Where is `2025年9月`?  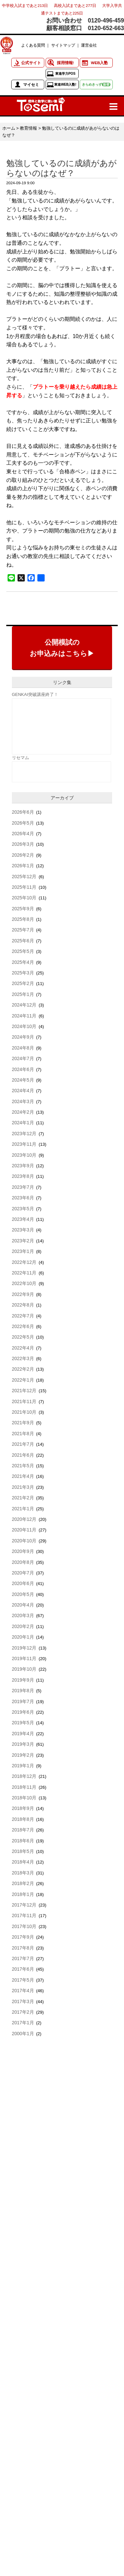 2025年9月 is located at coordinates (23, 908).